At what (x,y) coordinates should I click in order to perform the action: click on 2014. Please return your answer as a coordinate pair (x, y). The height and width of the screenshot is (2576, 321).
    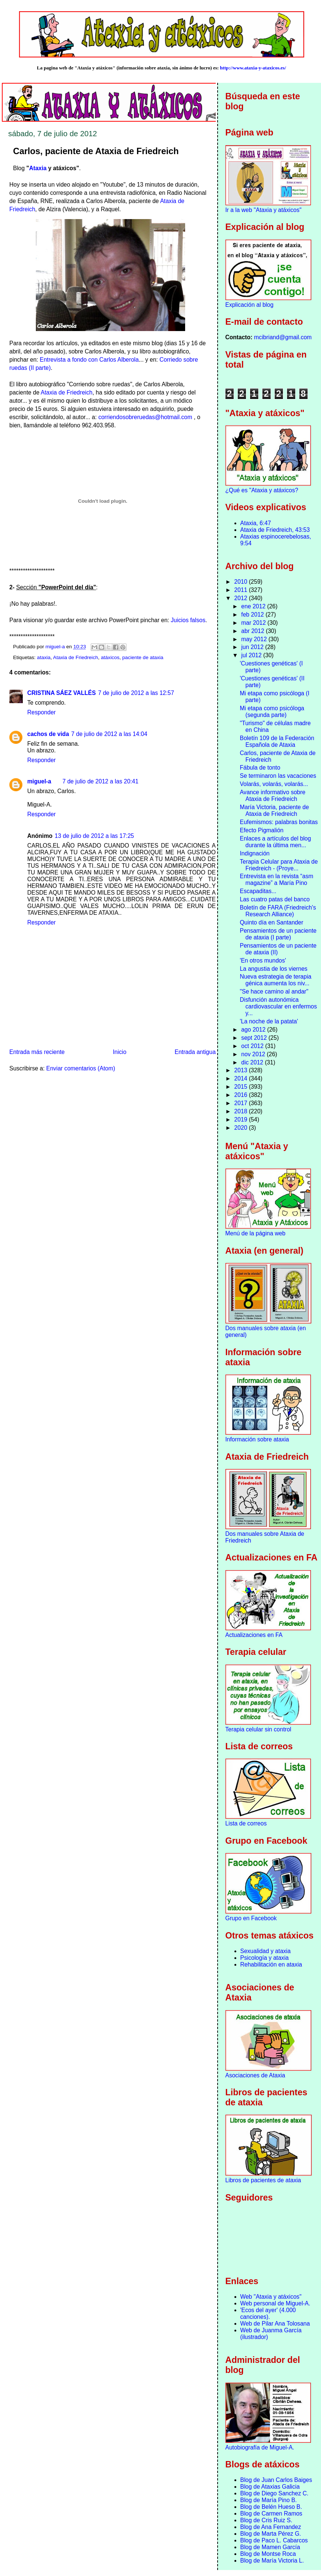
    Looking at the image, I should click on (241, 1078).